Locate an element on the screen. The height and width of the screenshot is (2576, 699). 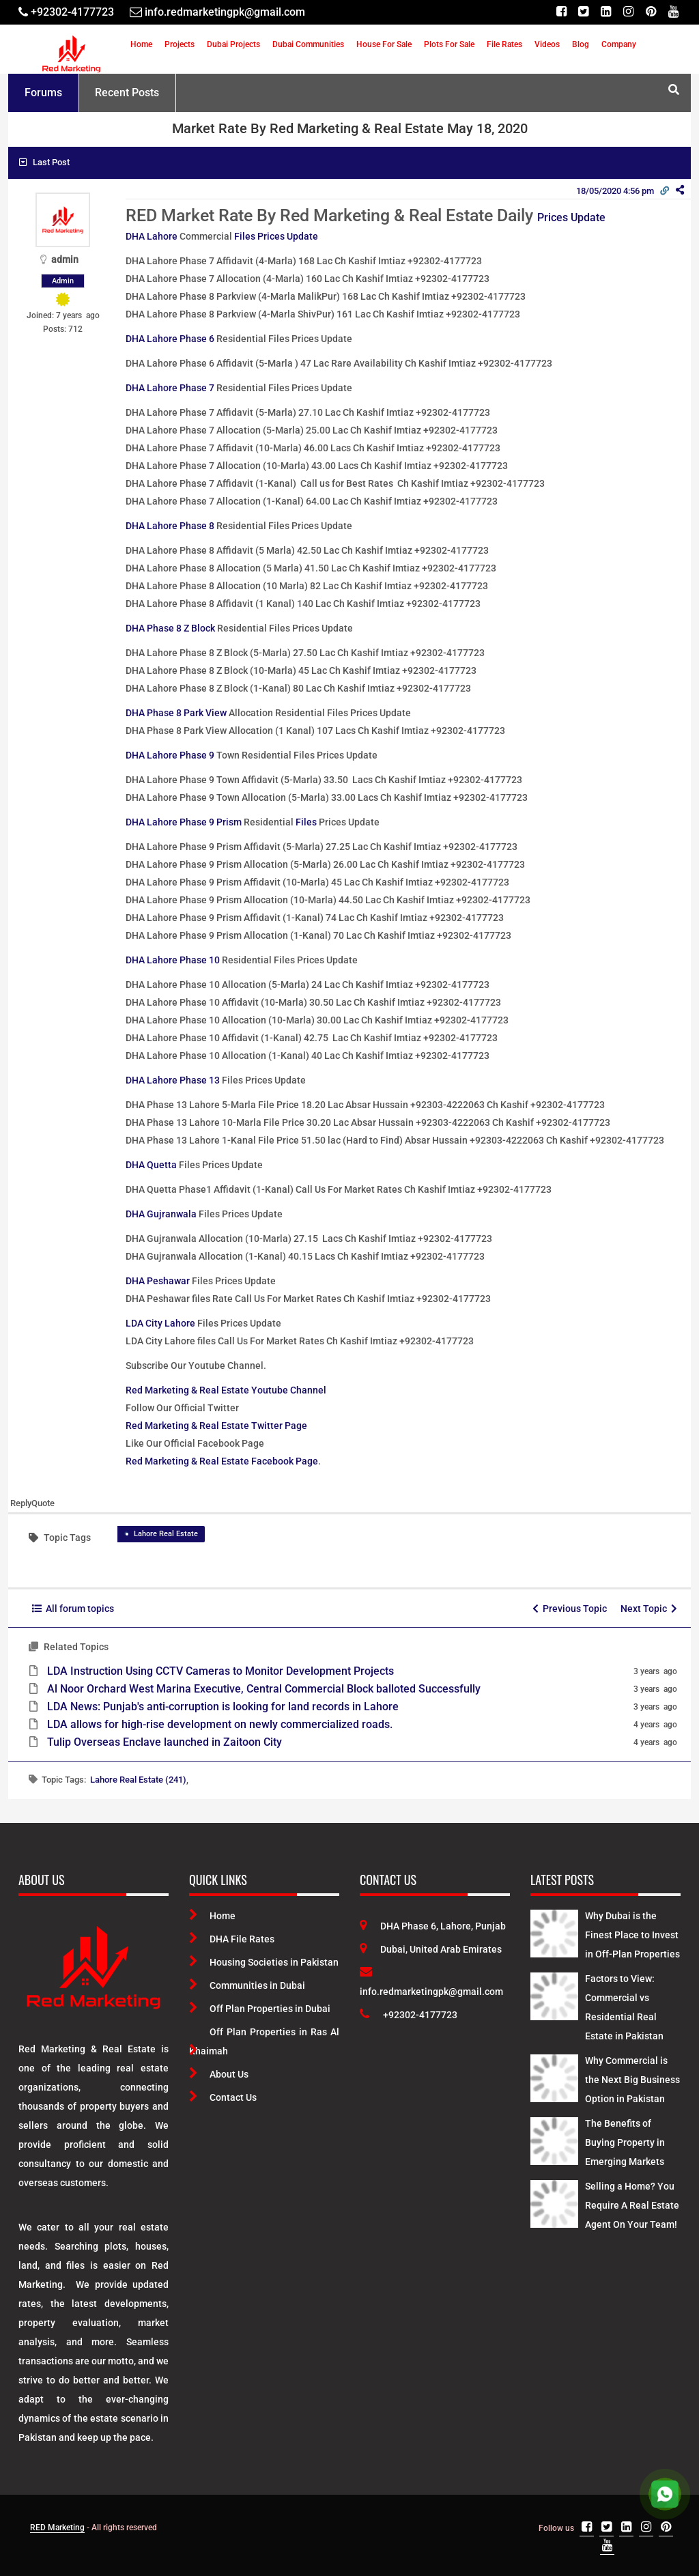
The Benefits of Buying Property in Emerging Markets [Latest Posts] is located at coordinates (625, 2142).